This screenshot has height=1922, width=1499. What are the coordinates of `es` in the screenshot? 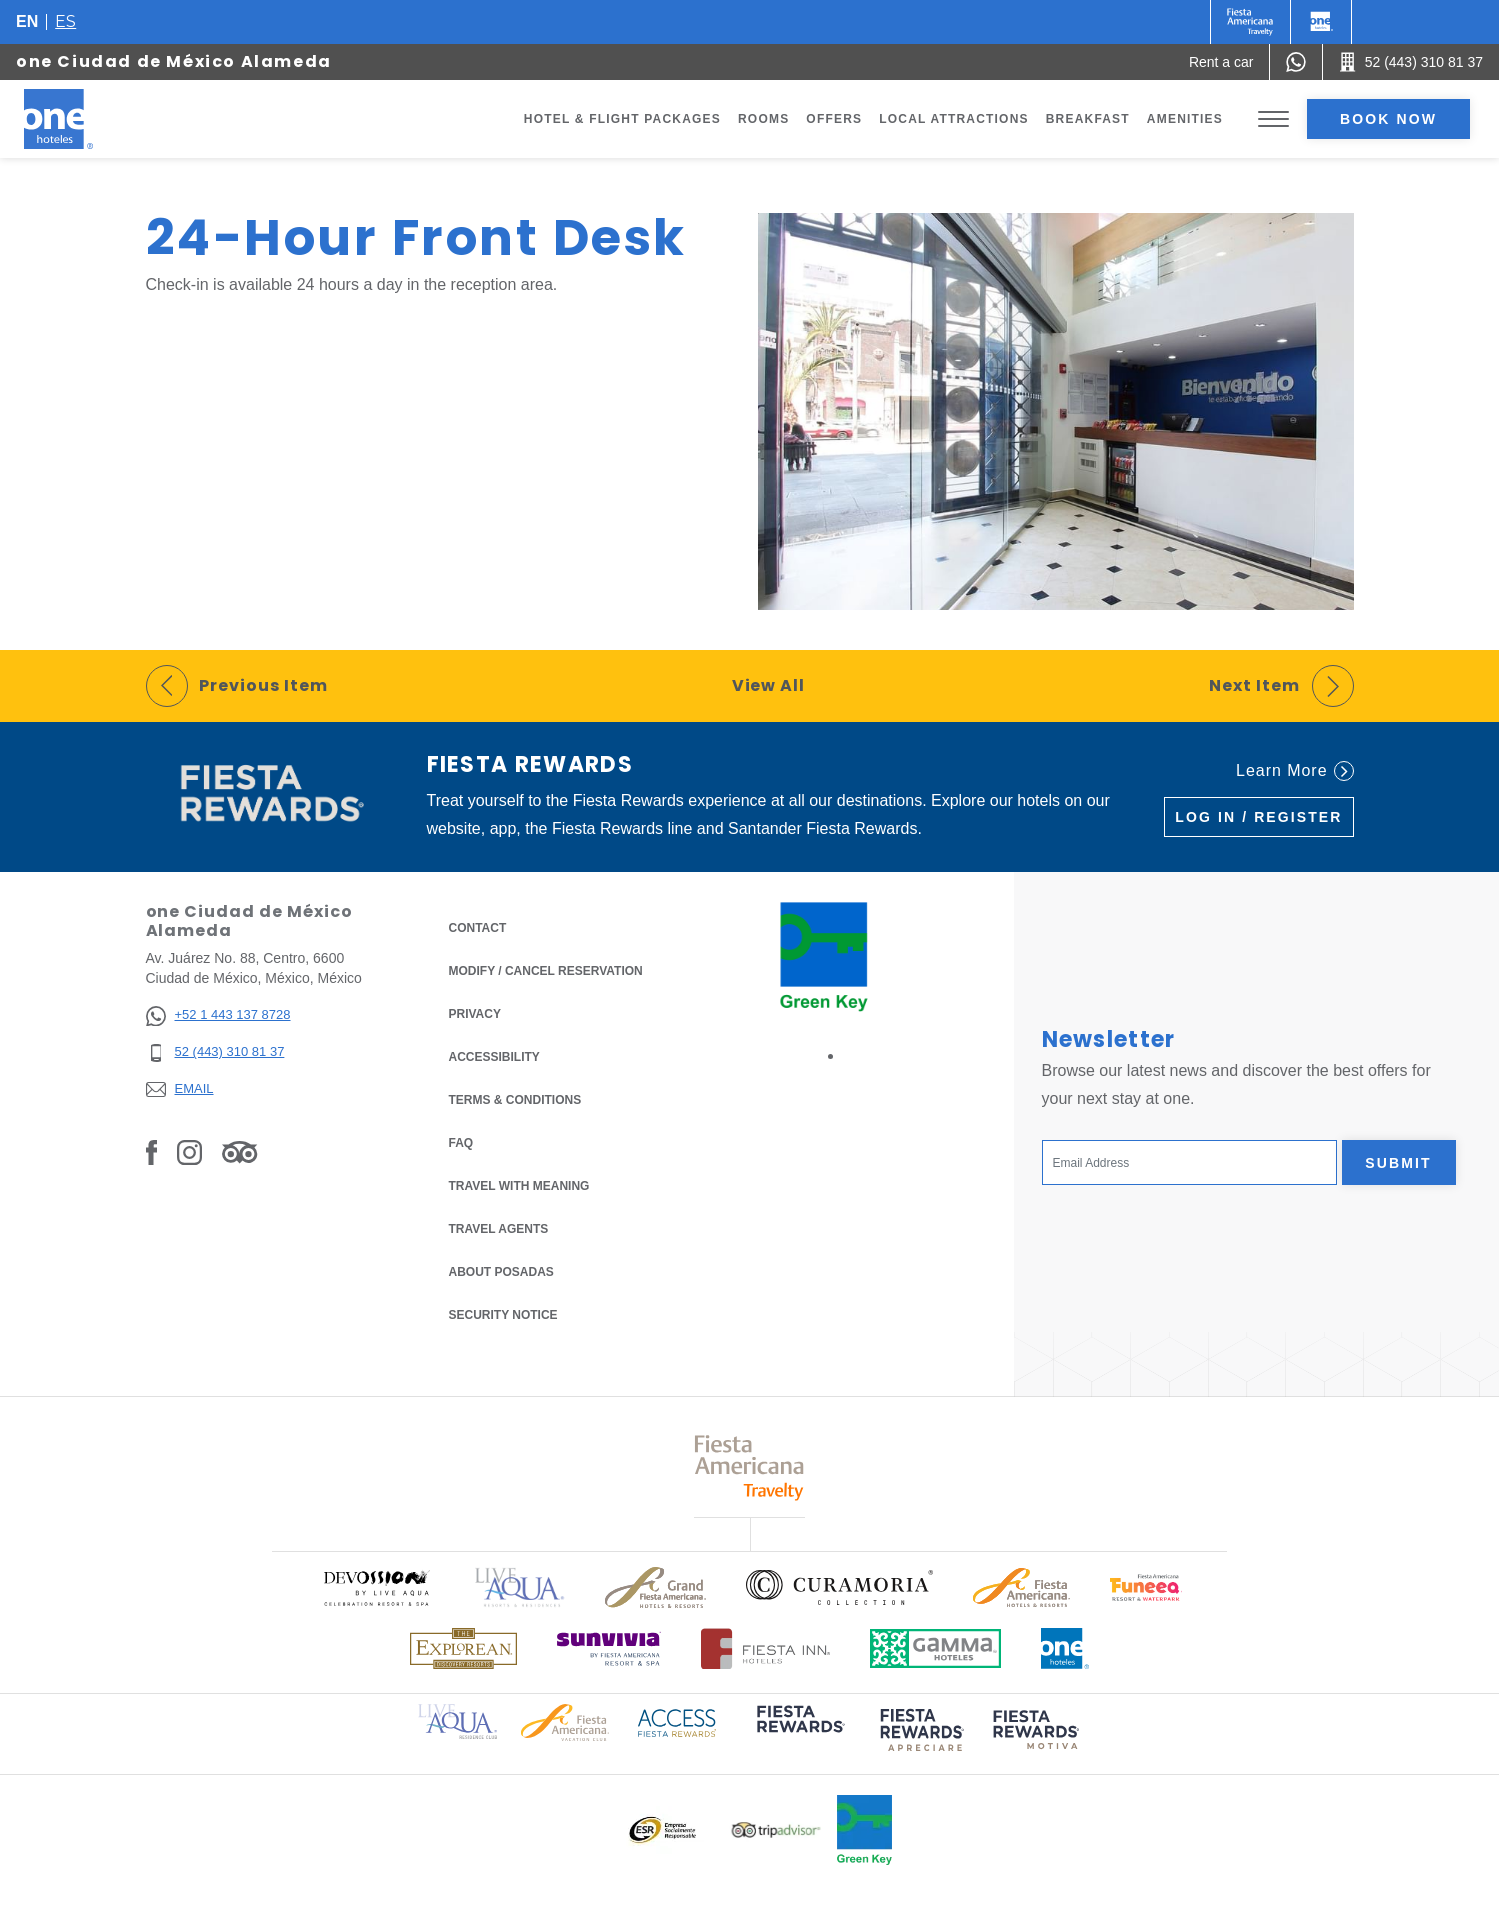 It's located at (65, 21).